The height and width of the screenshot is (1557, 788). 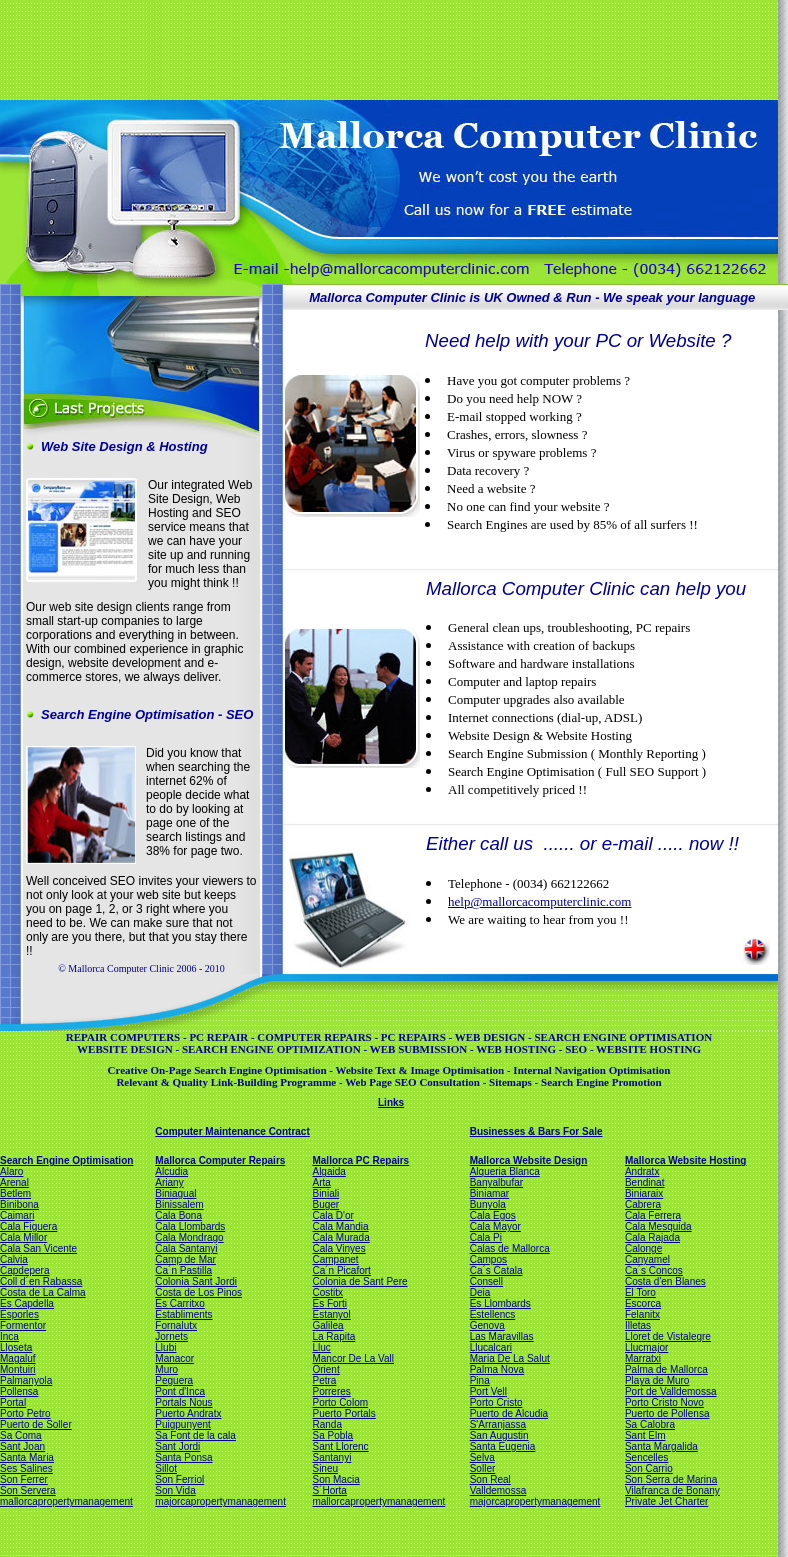 I want to click on Sa Coma, so click(x=21, y=1435).